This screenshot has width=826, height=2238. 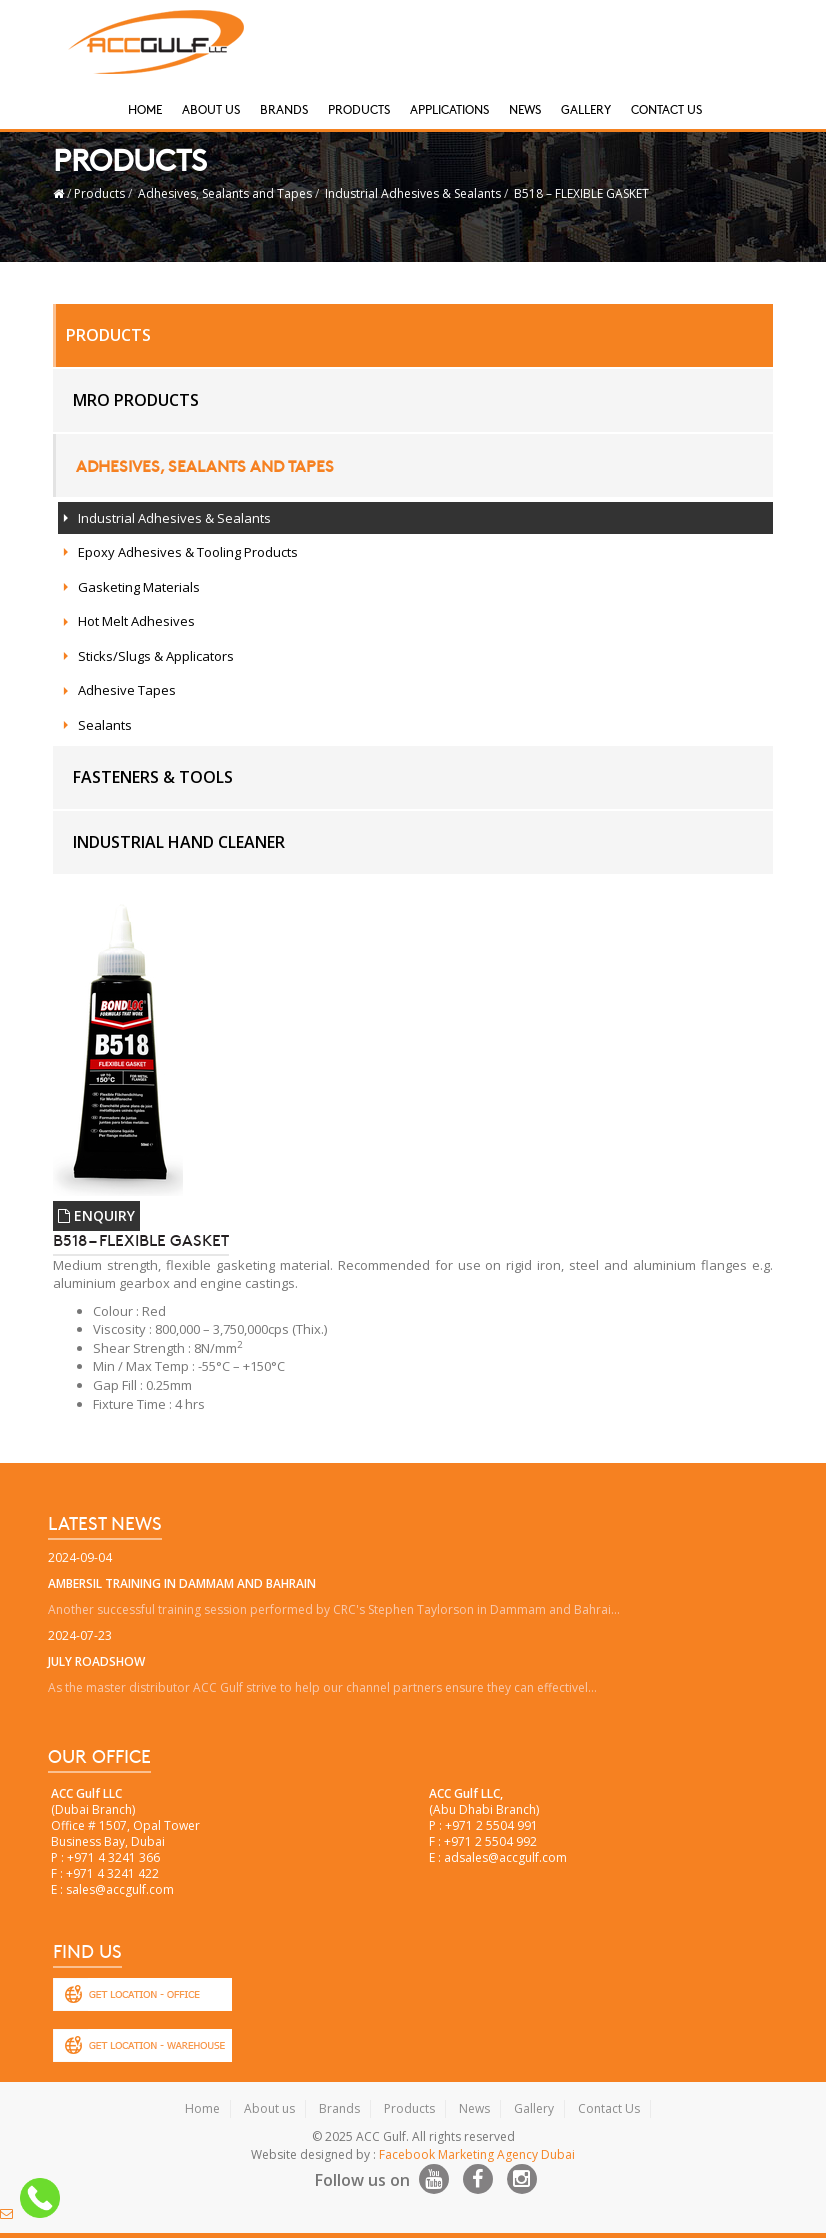 What do you see at coordinates (359, 109) in the screenshot?
I see `Products` at bounding box center [359, 109].